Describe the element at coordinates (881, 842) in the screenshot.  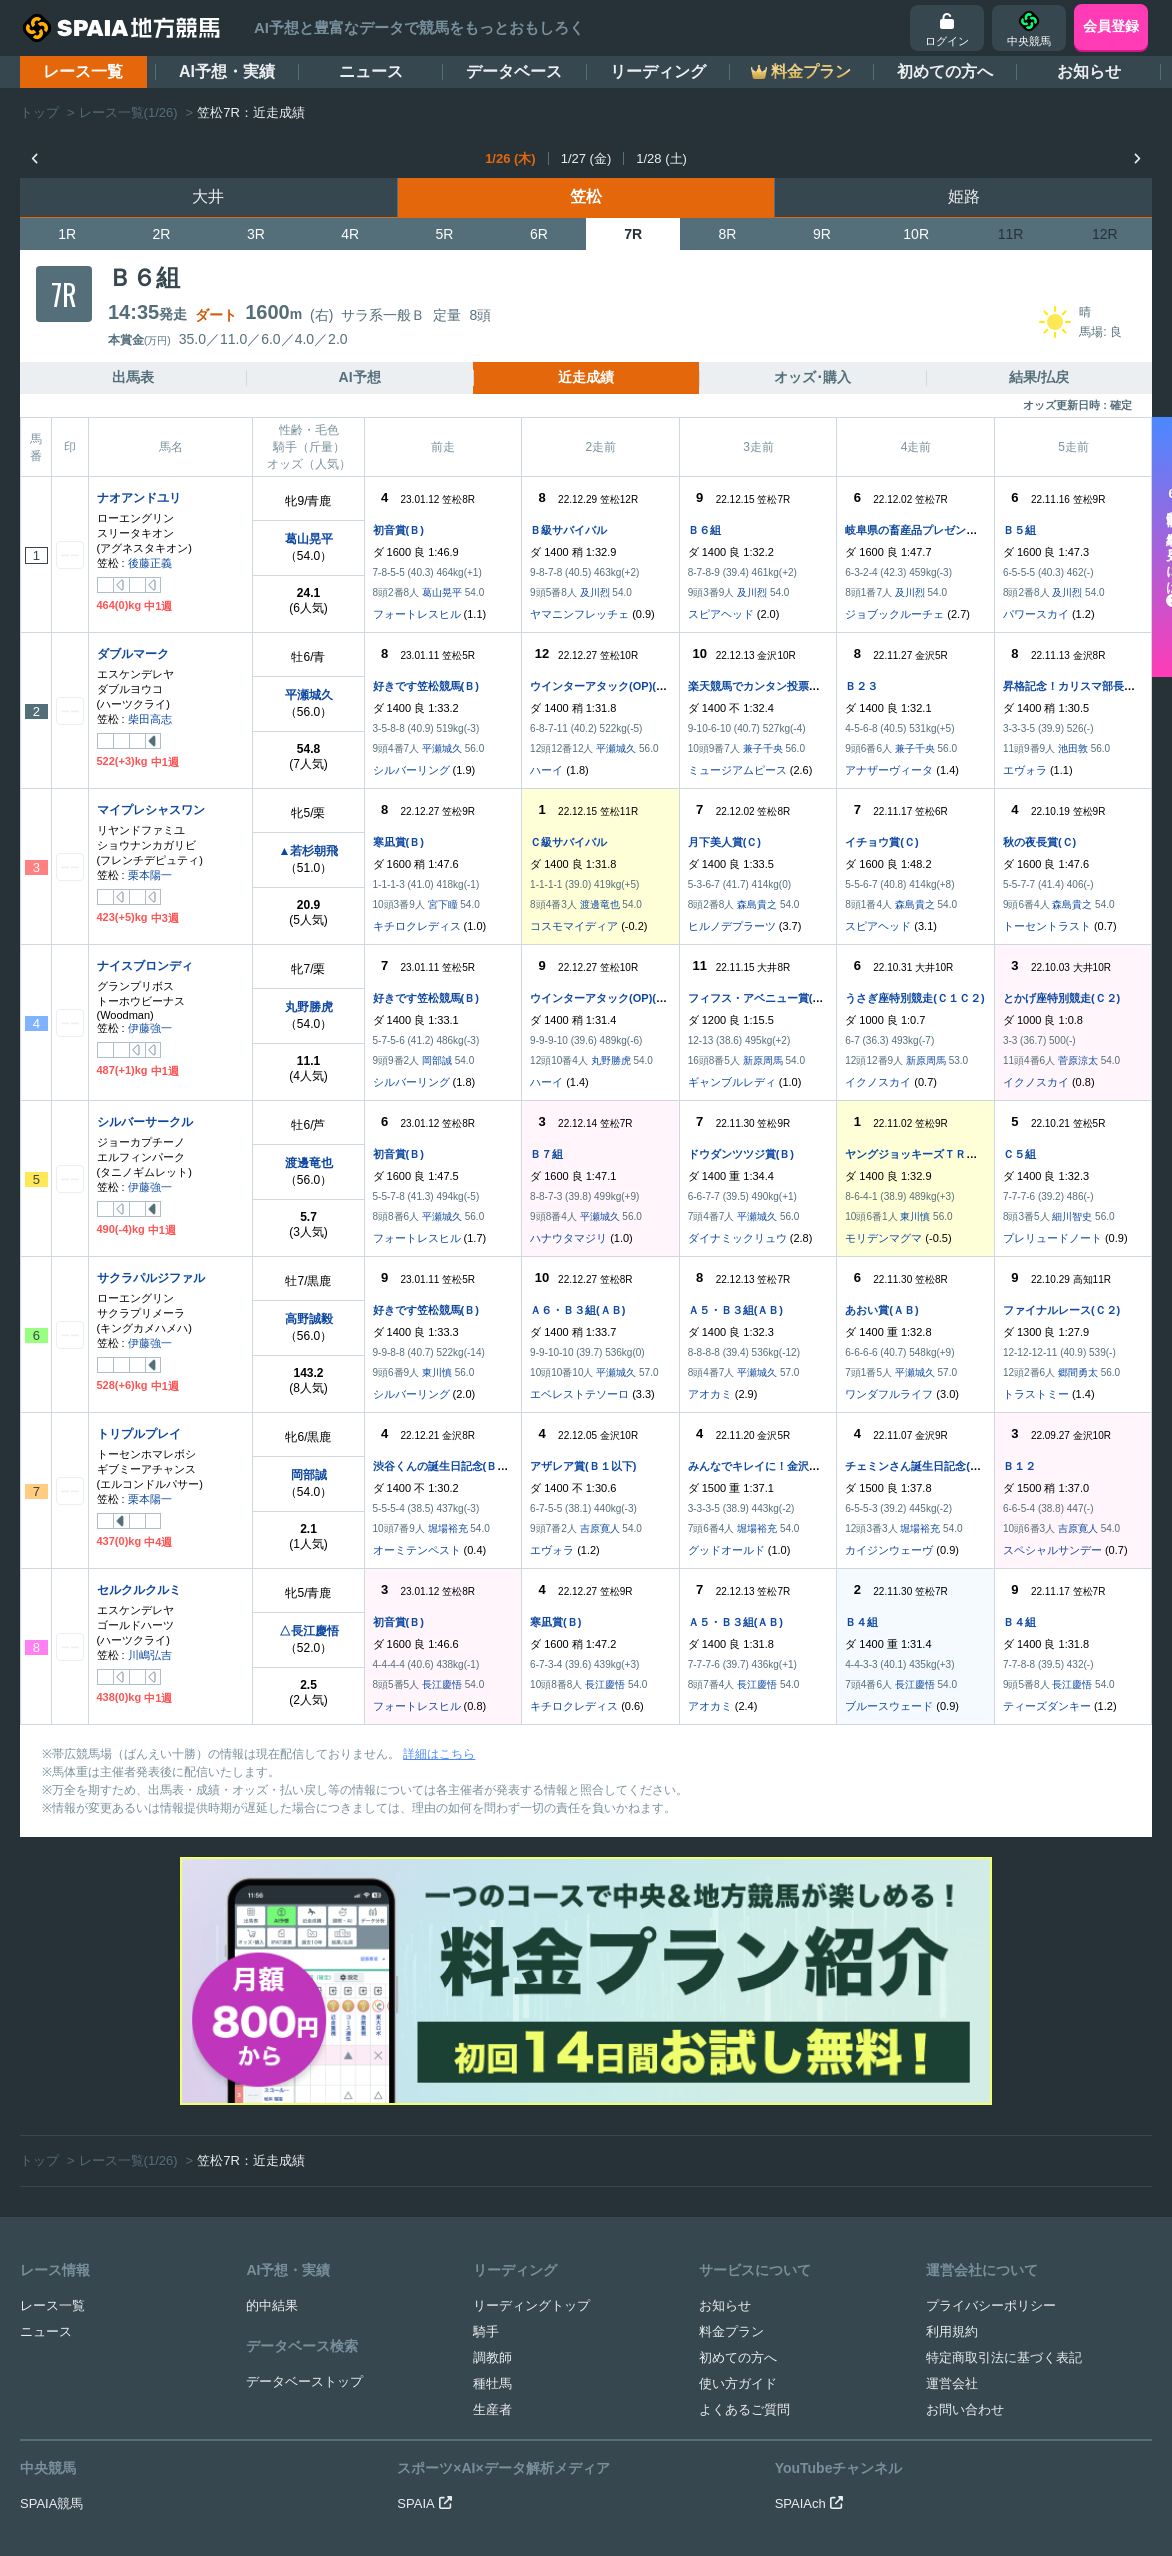
I see `イチョウ賞(Ｃ)` at that location.